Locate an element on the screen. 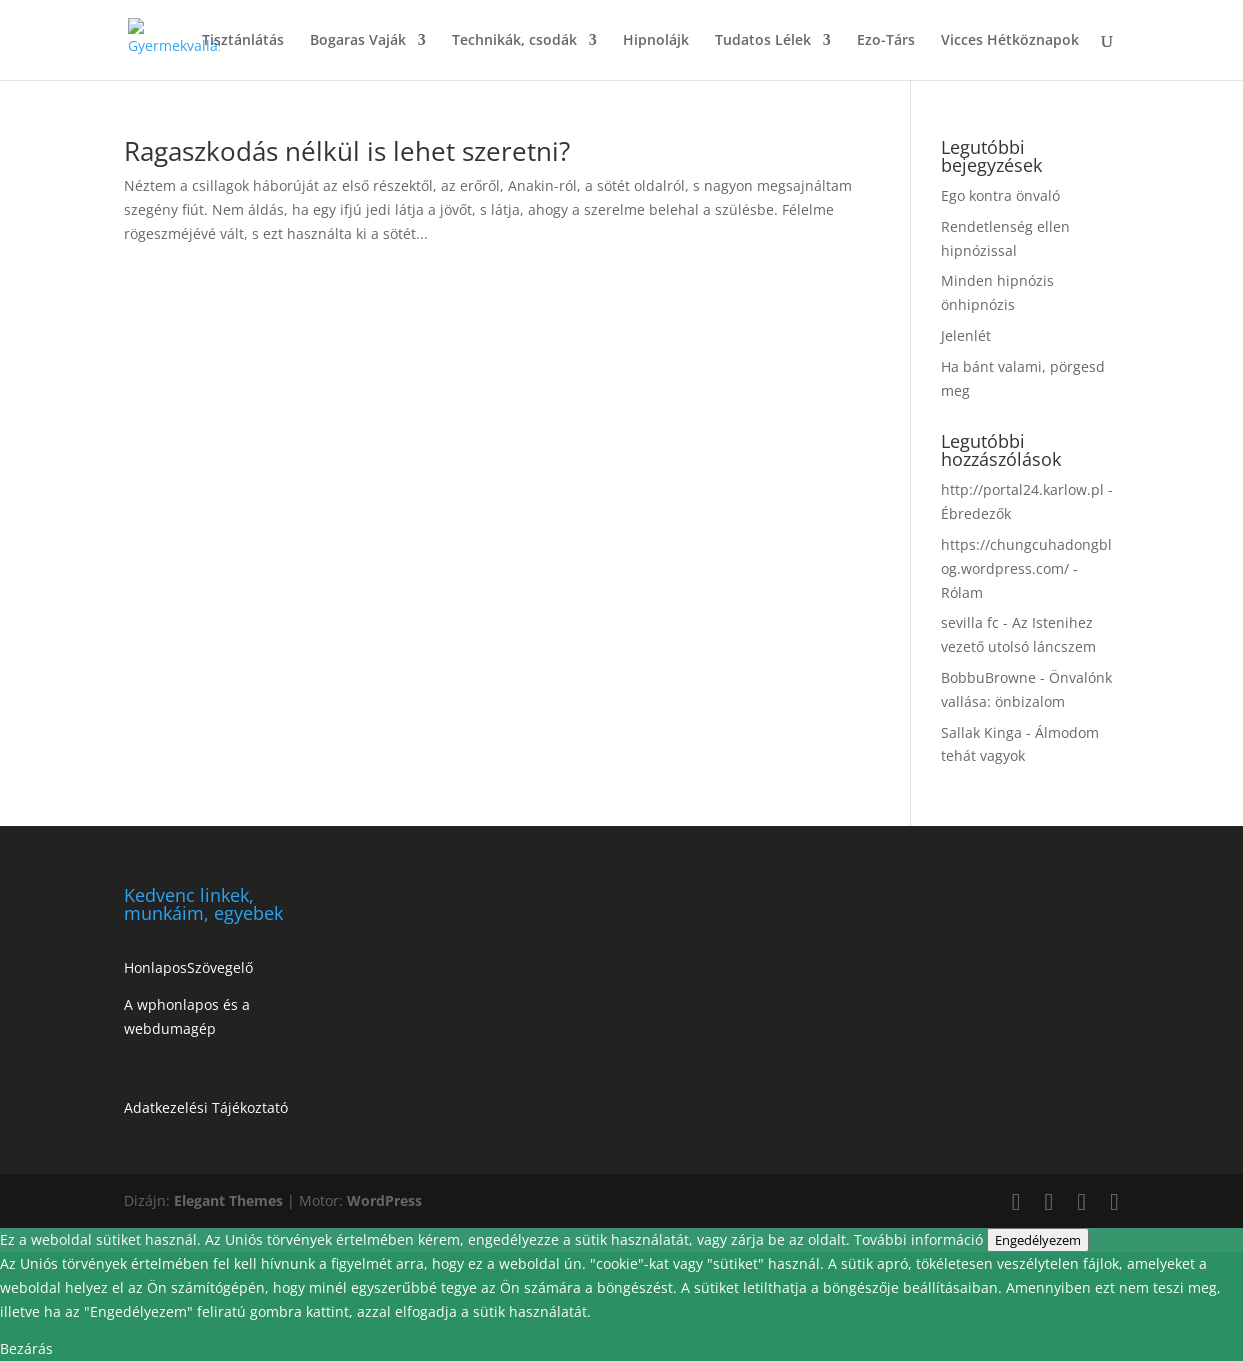 The image size is (1243, 1361). Tisztánlátás is located at coordinates (243, 41).